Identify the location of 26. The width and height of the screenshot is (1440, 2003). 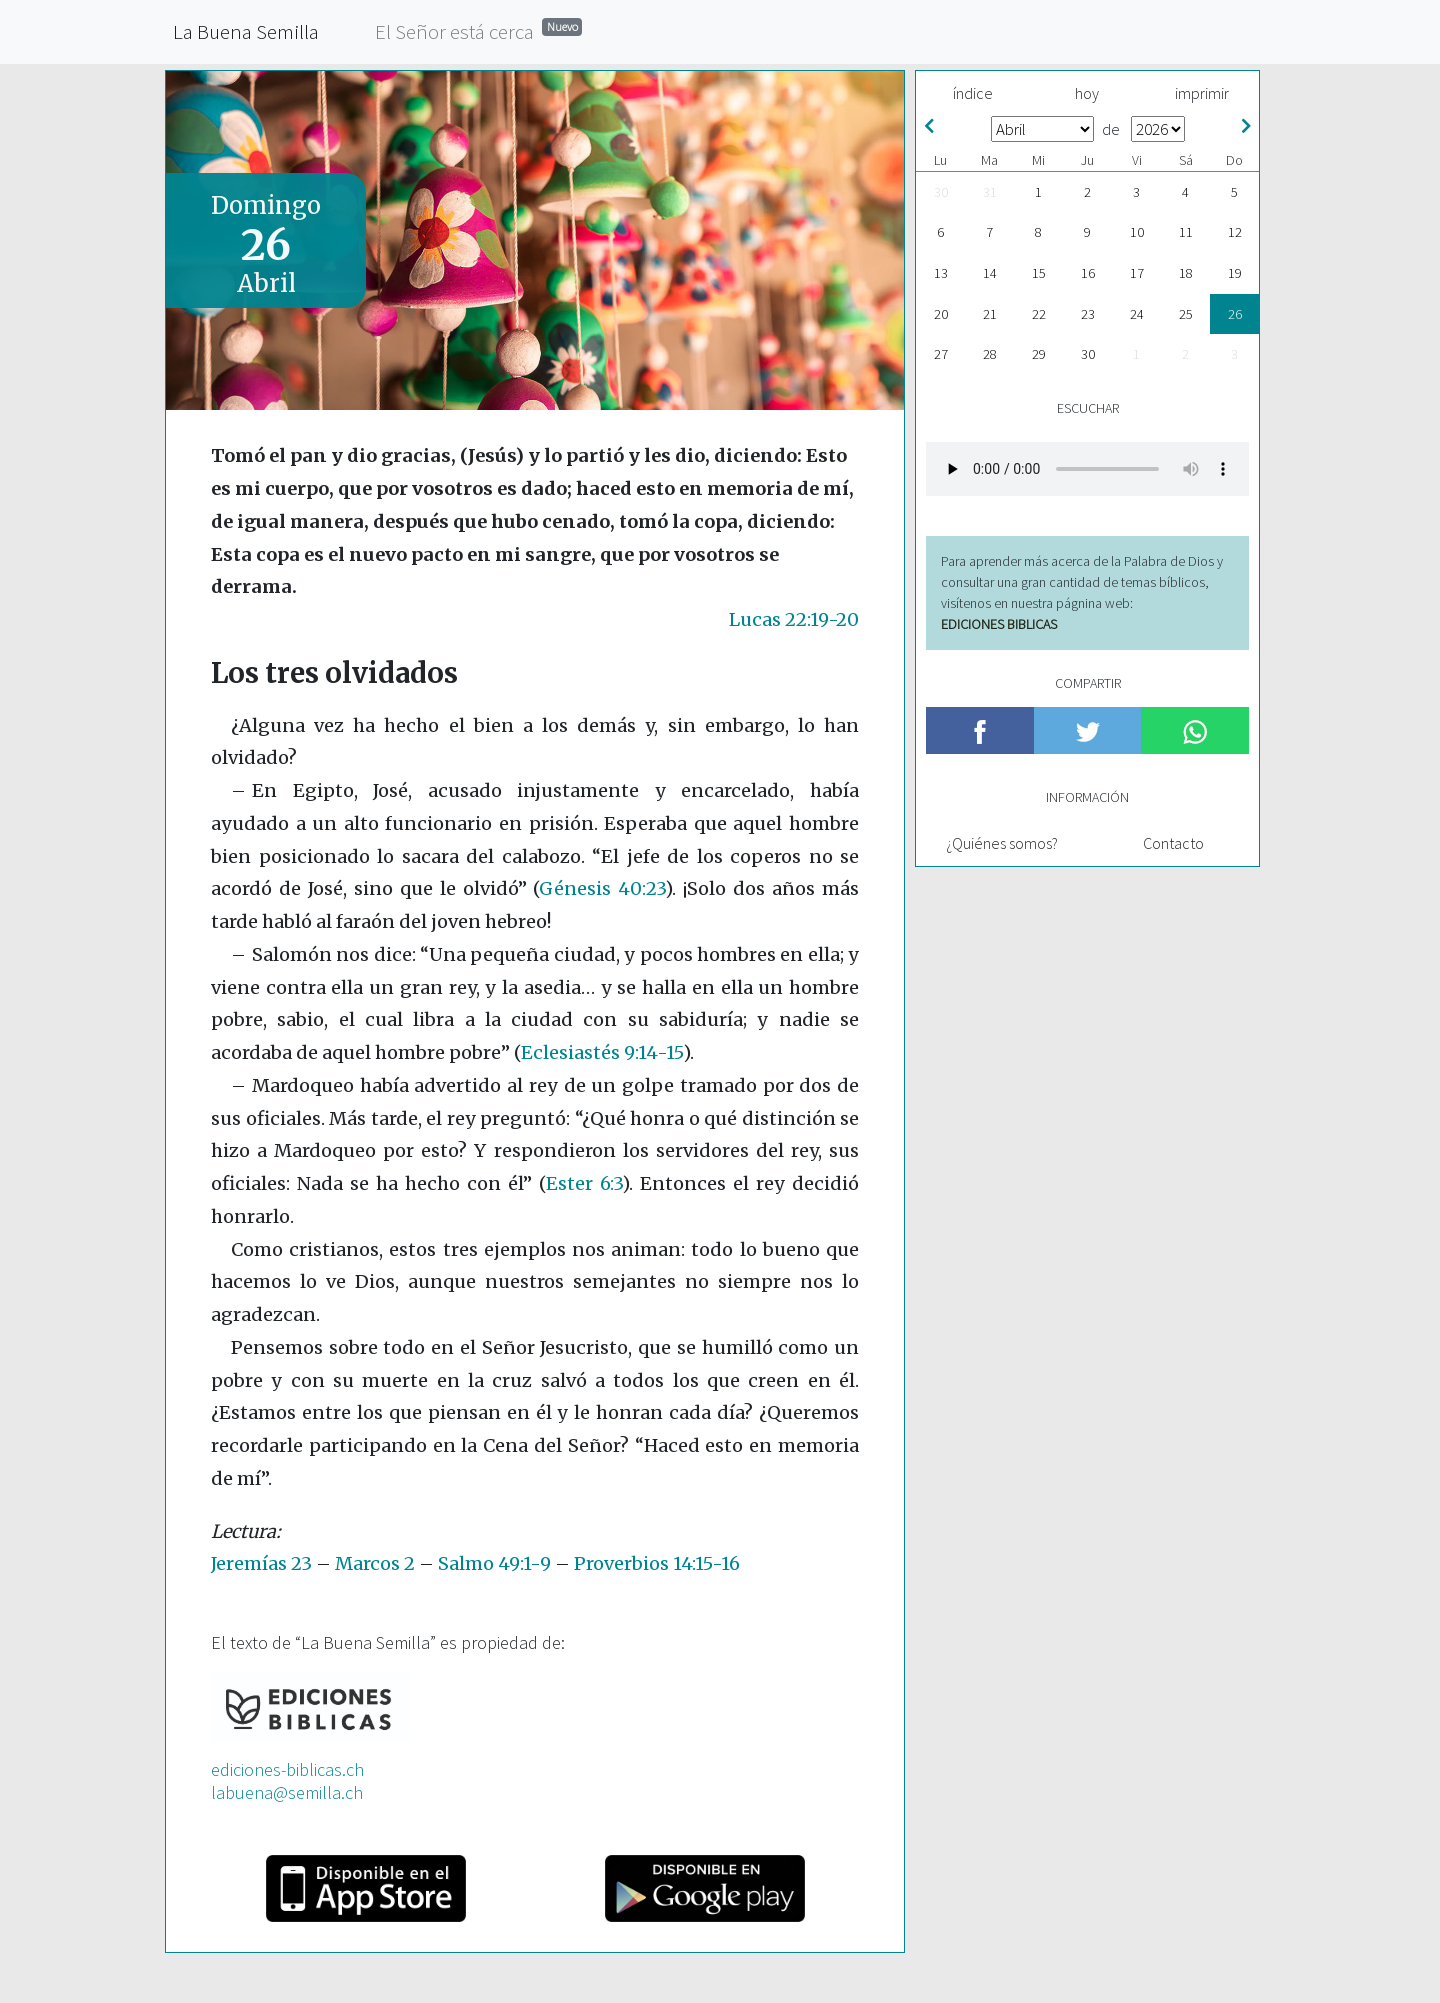
(1235, 314).